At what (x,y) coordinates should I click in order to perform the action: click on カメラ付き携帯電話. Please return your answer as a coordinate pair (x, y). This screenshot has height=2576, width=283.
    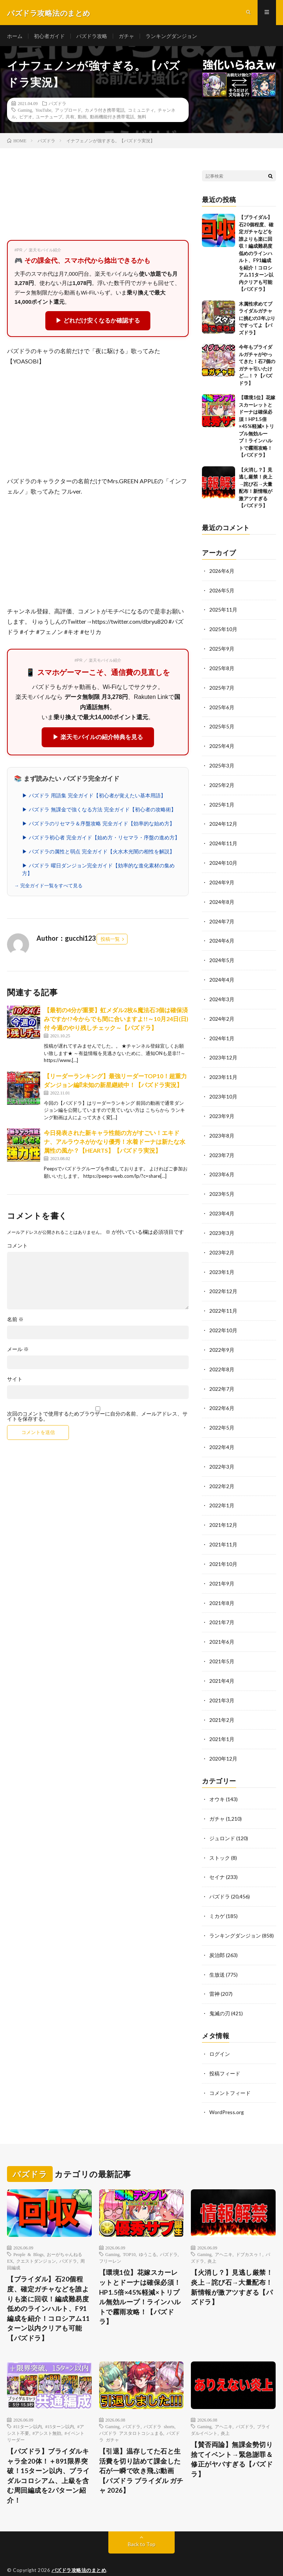
    Looking at the image, I should click on (105, 111).